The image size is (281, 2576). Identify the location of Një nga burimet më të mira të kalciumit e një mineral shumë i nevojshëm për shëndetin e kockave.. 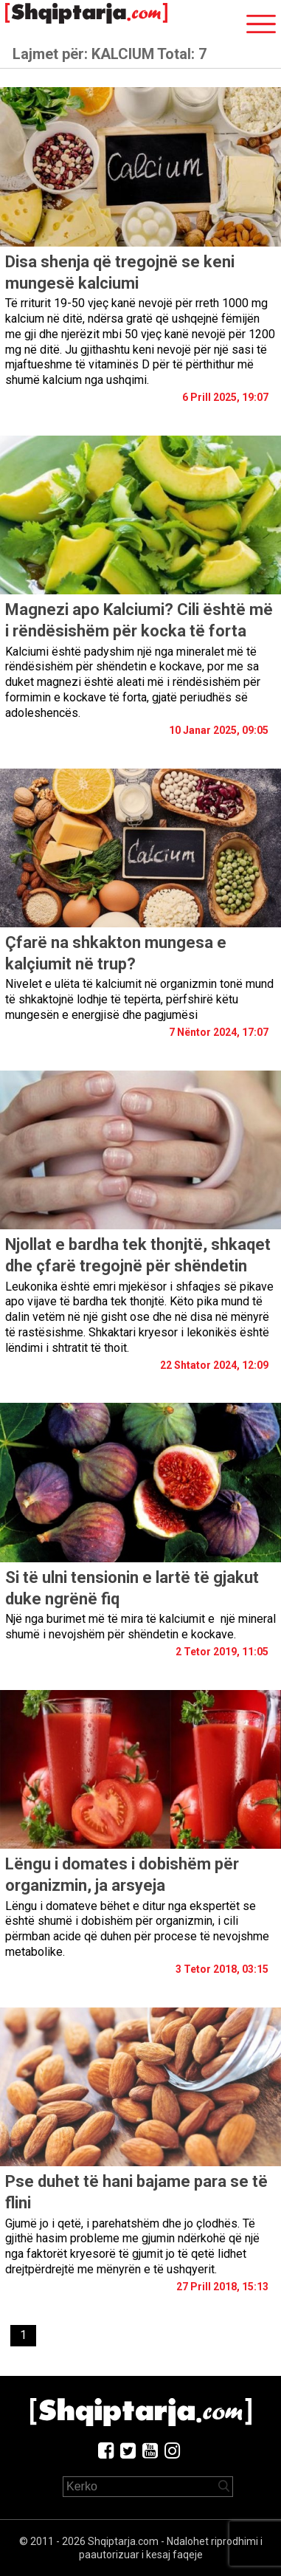
(140, 1626).